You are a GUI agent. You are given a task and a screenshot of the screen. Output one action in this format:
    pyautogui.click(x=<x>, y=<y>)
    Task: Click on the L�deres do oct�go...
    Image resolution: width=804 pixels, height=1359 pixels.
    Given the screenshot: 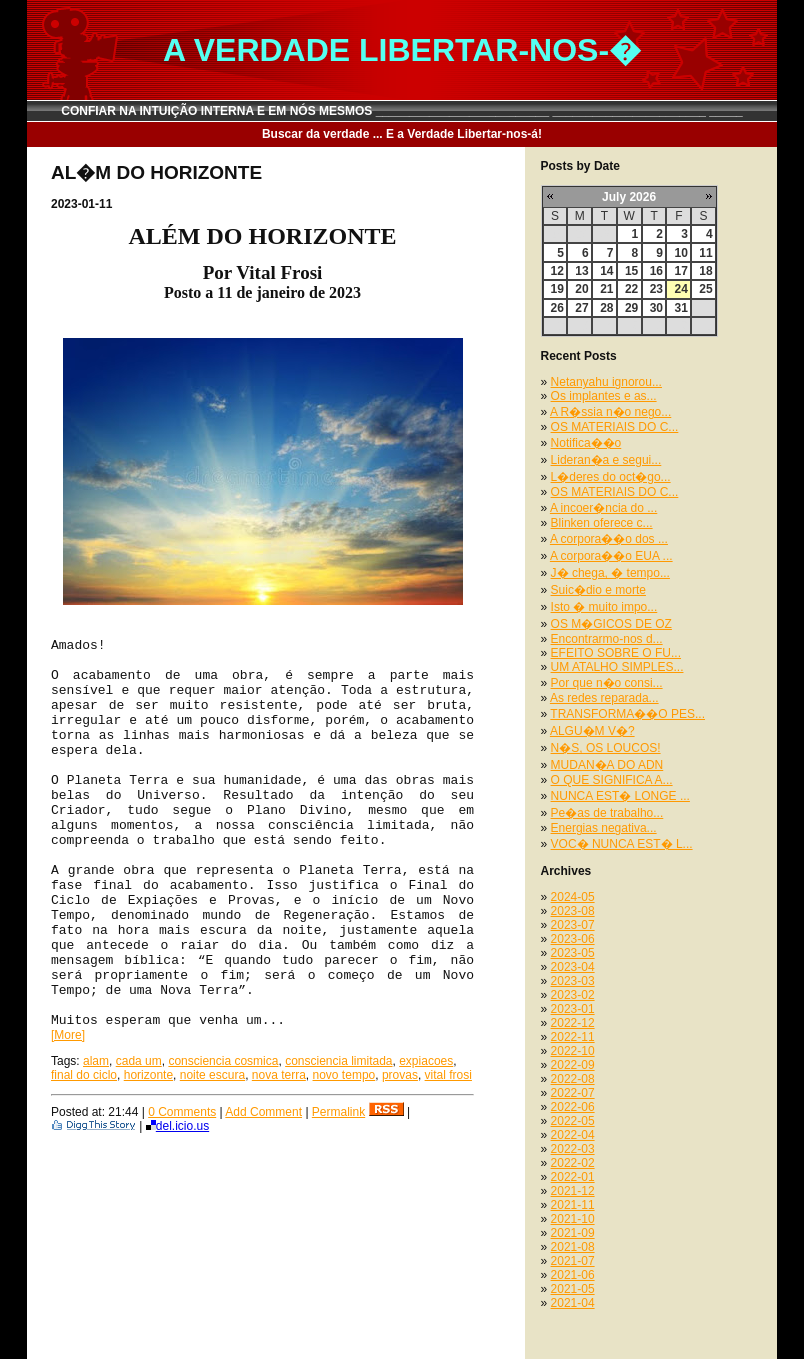 What is the action you would take?
    pyautogui.click(x=611, y=477)
    